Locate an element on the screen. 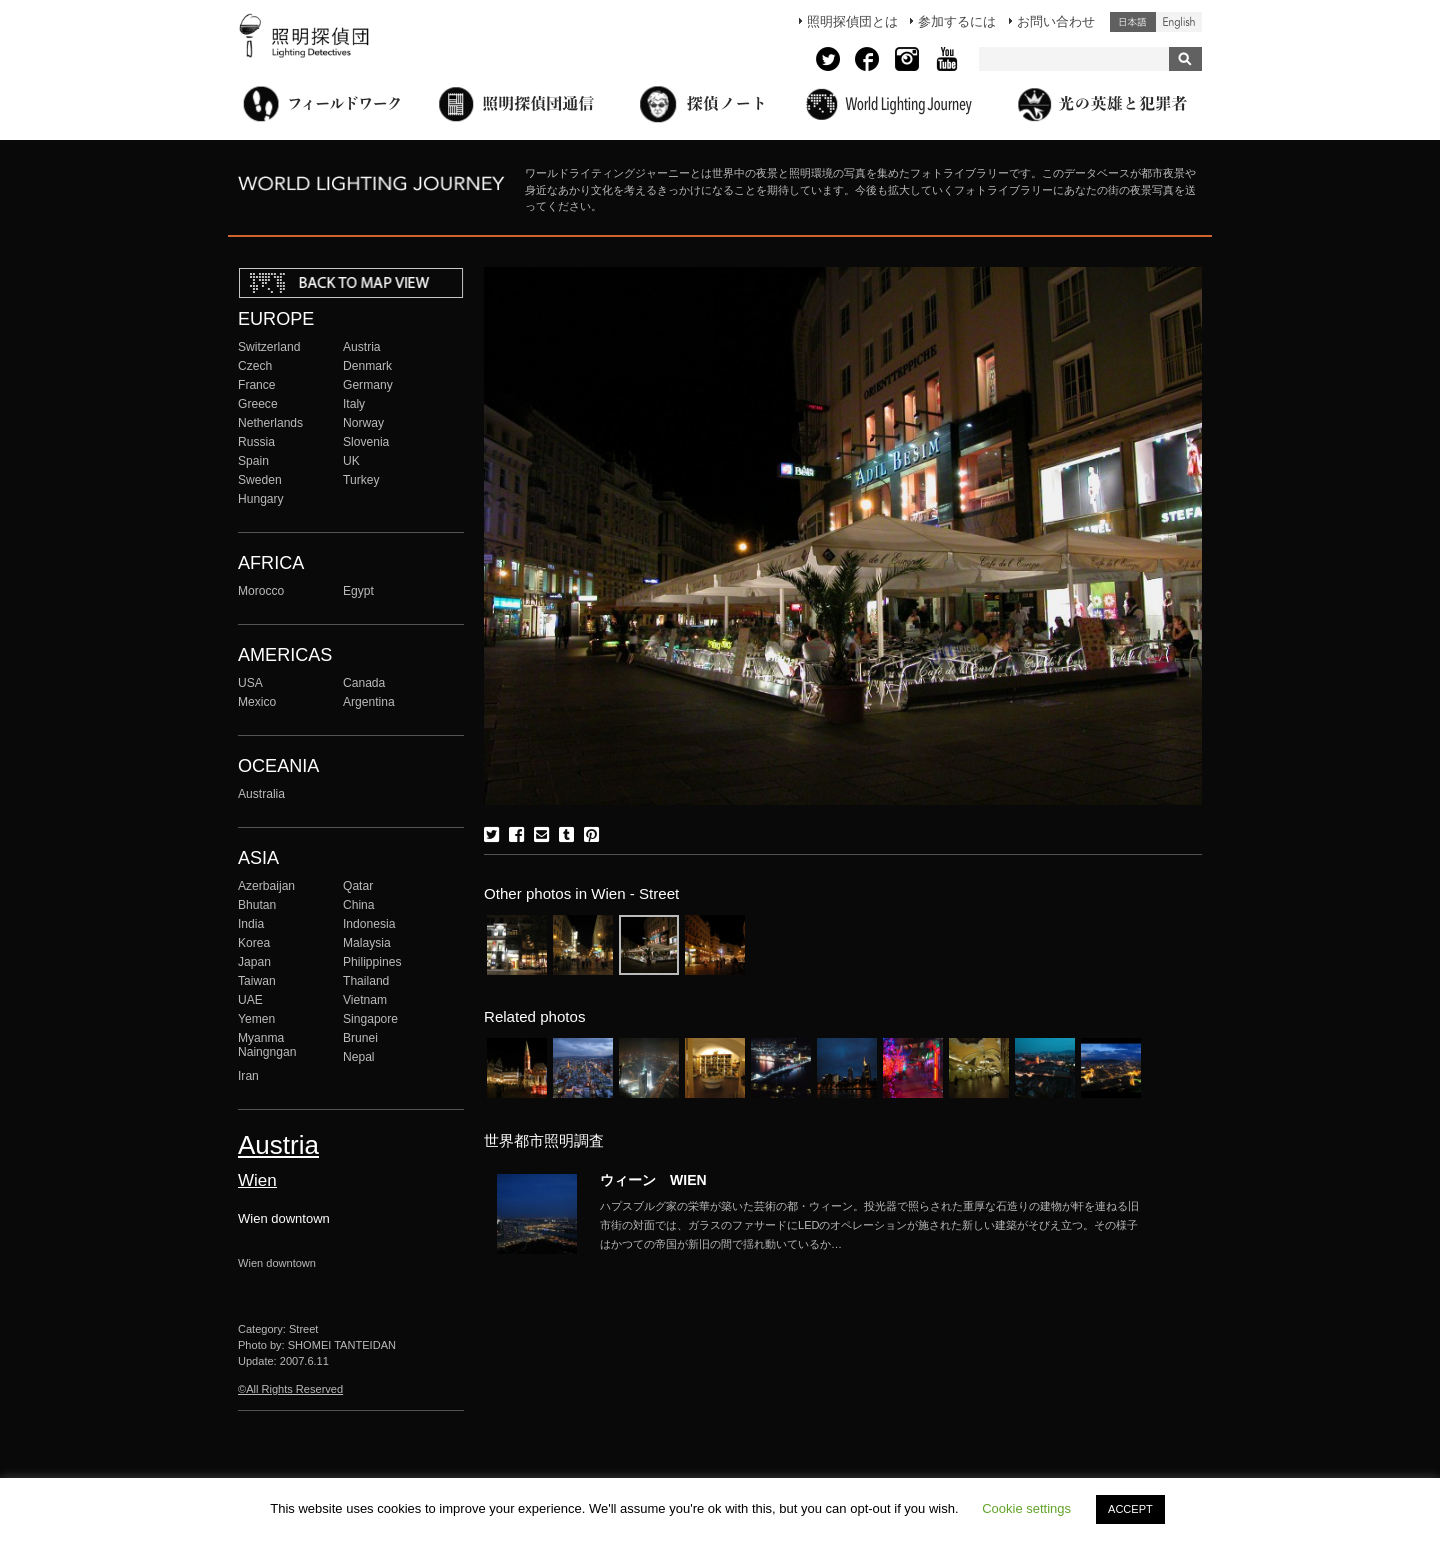  日本語 is located at coordinates (1133, 22).